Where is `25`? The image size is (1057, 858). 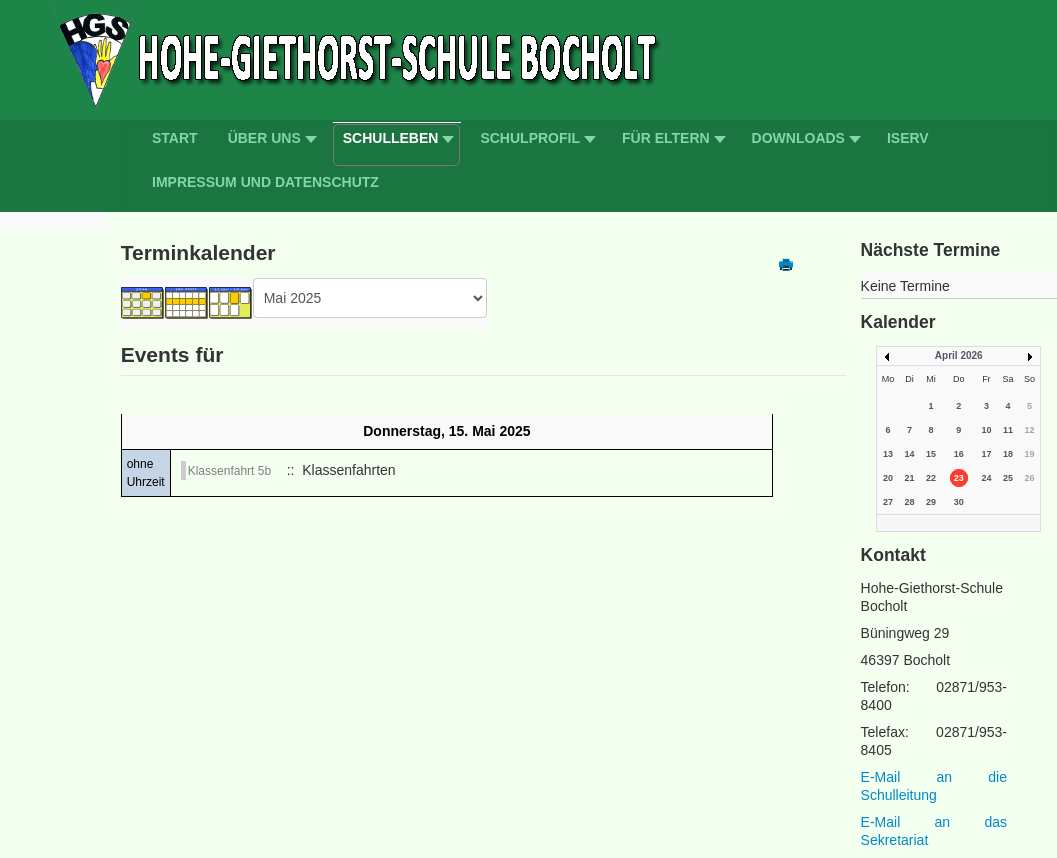 25 is located at coordinates (1008, 478).